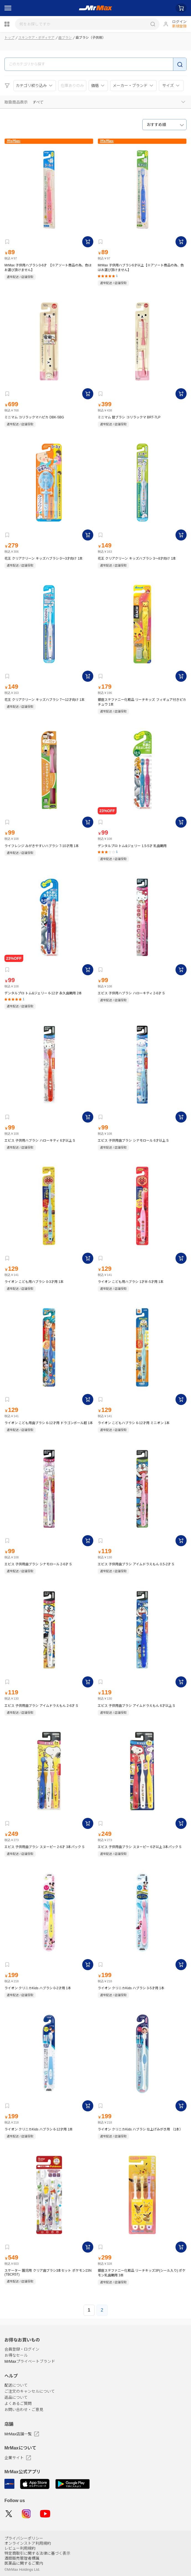  What do you see at coordinates (29, 2362) in the screenshot?
I see `MrMaxプライベートブランド` at bounding box center [29, 2362].